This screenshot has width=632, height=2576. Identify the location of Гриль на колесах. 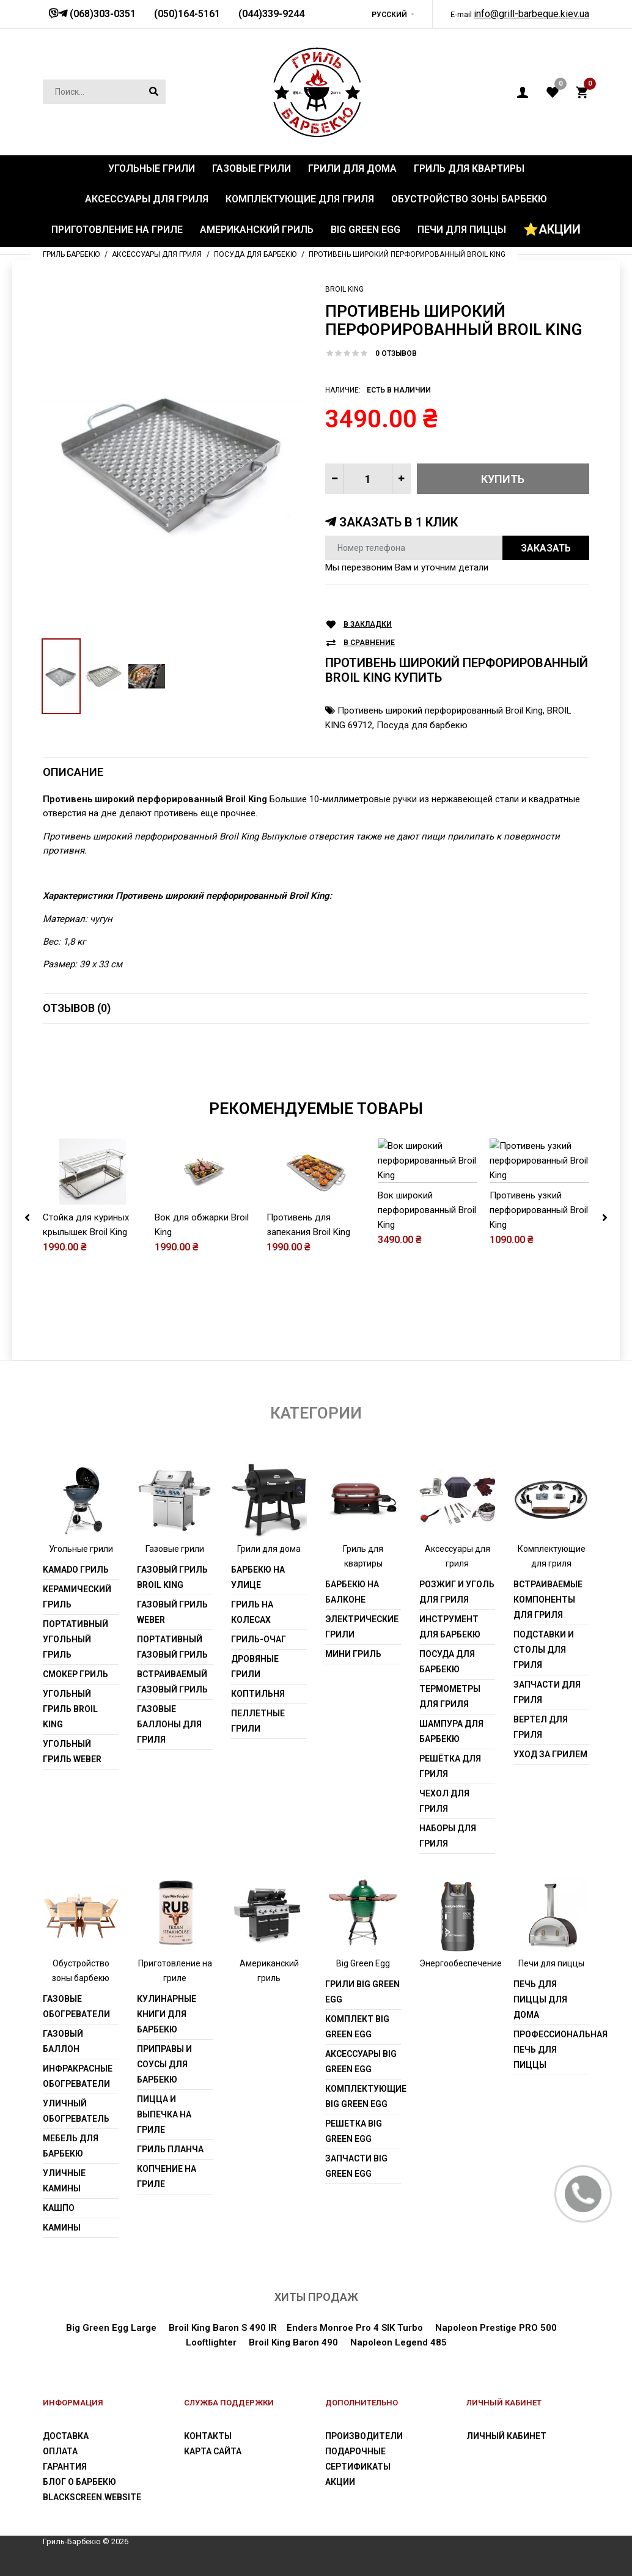
(252, 1612).